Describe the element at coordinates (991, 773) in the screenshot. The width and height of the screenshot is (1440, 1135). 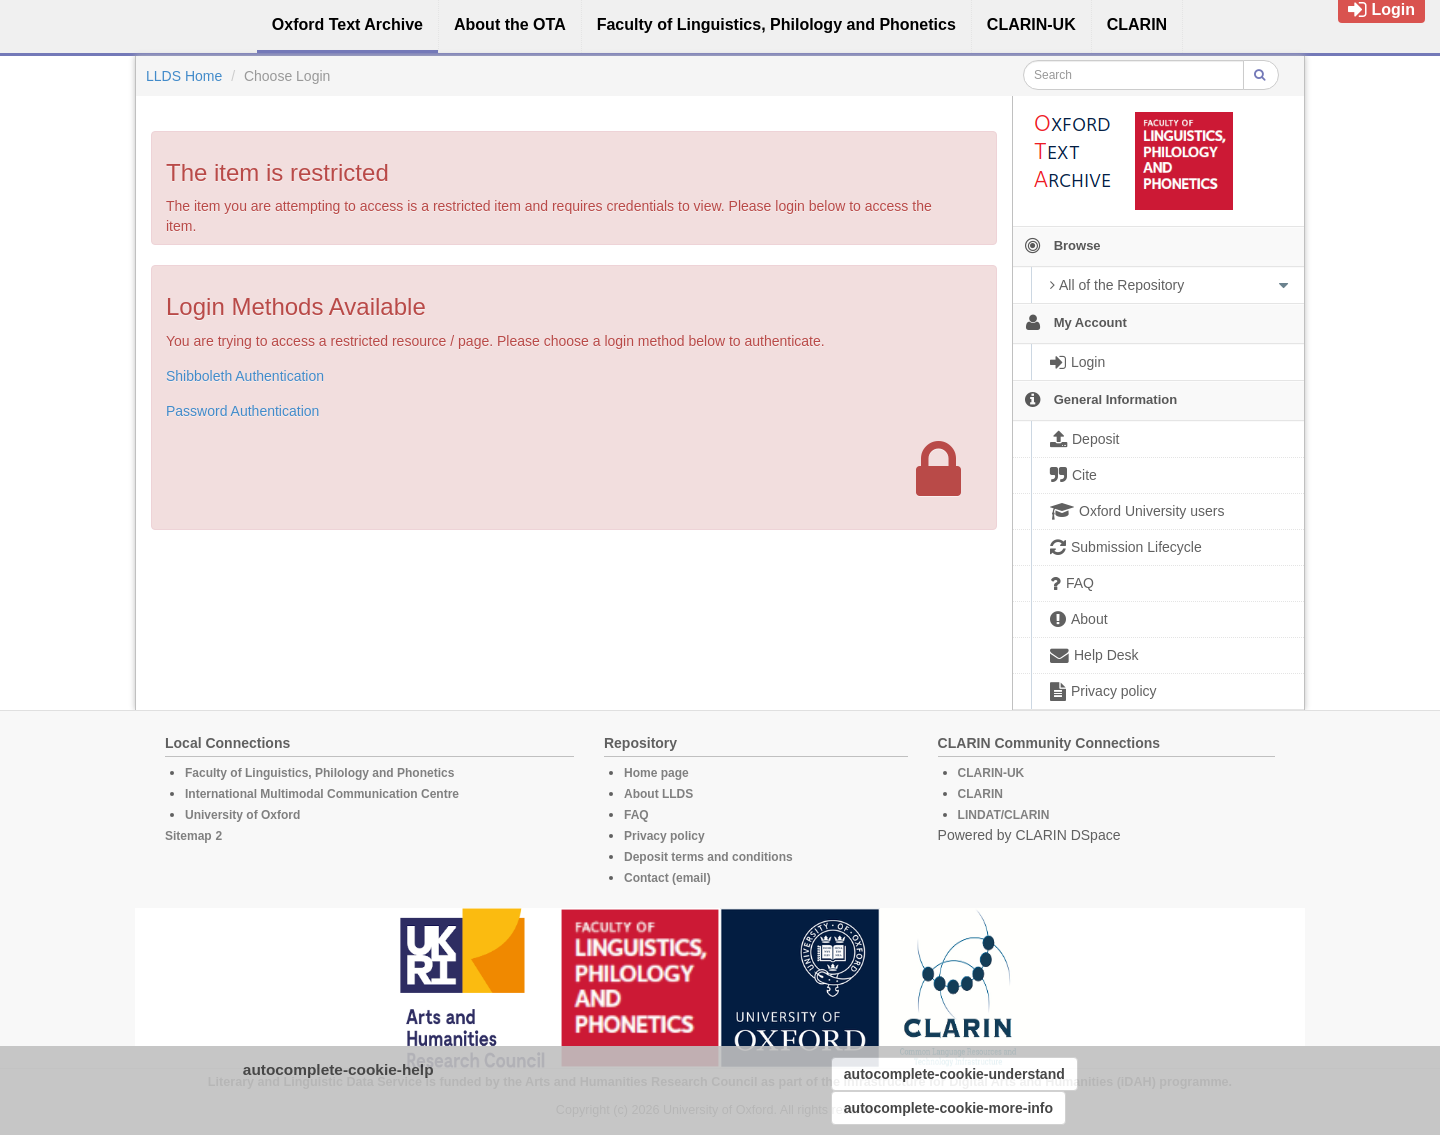
I see `CLARIN-UK` at that location.